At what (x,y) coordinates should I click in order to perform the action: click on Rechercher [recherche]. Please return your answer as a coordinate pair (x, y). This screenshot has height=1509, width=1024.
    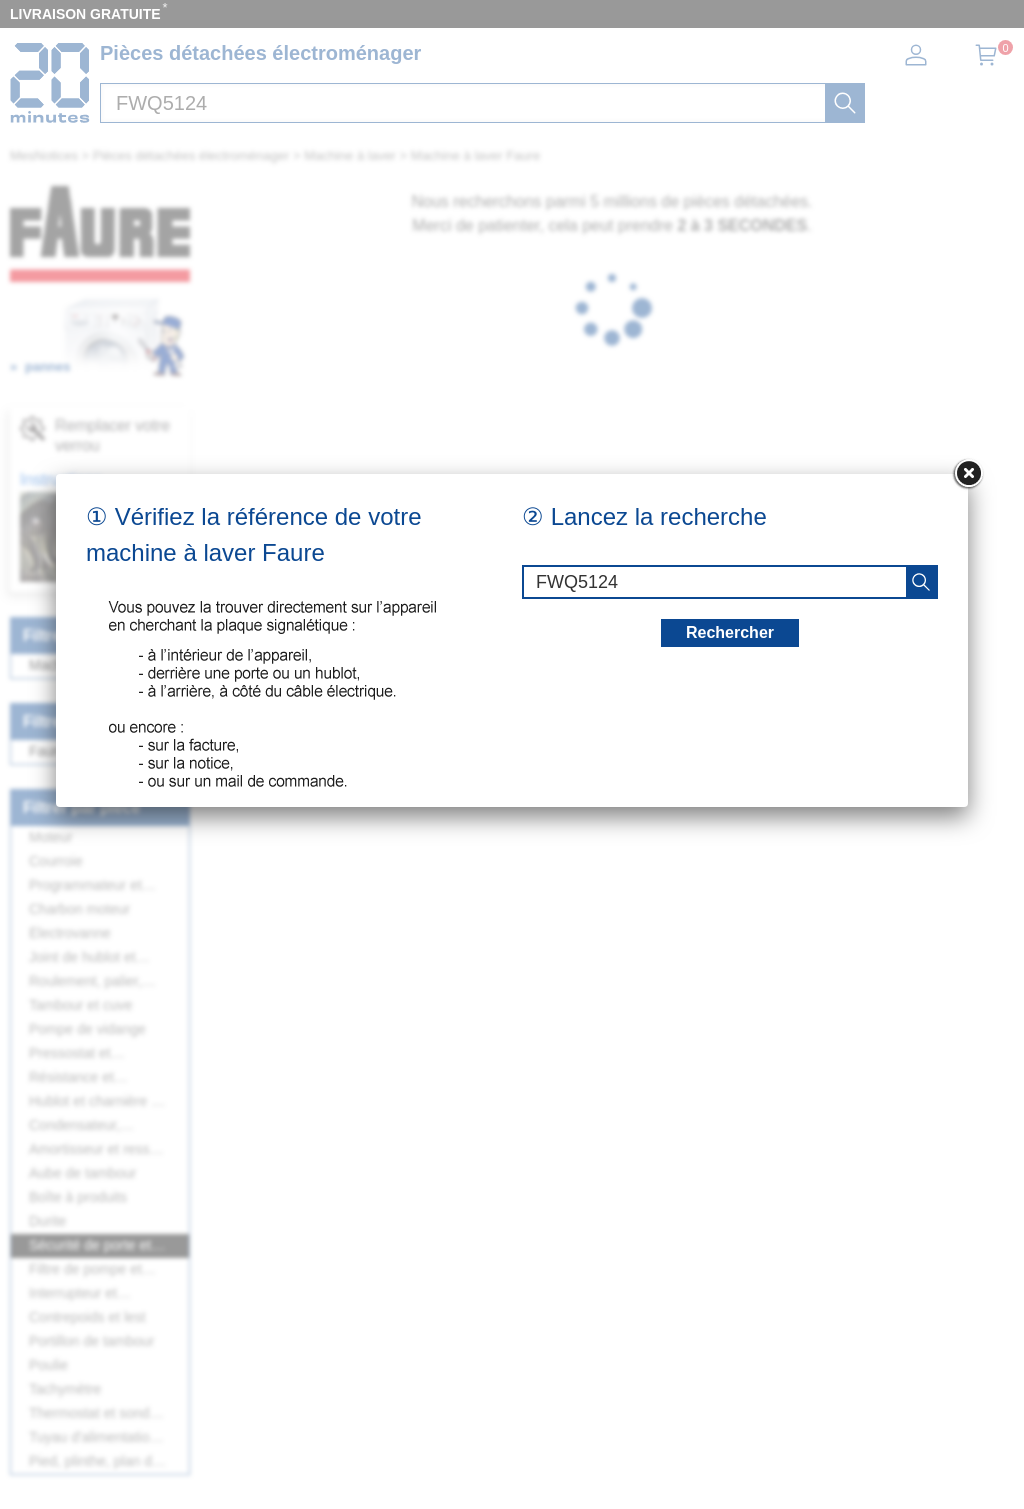
    Looking at the image, I should click on (730, 632).